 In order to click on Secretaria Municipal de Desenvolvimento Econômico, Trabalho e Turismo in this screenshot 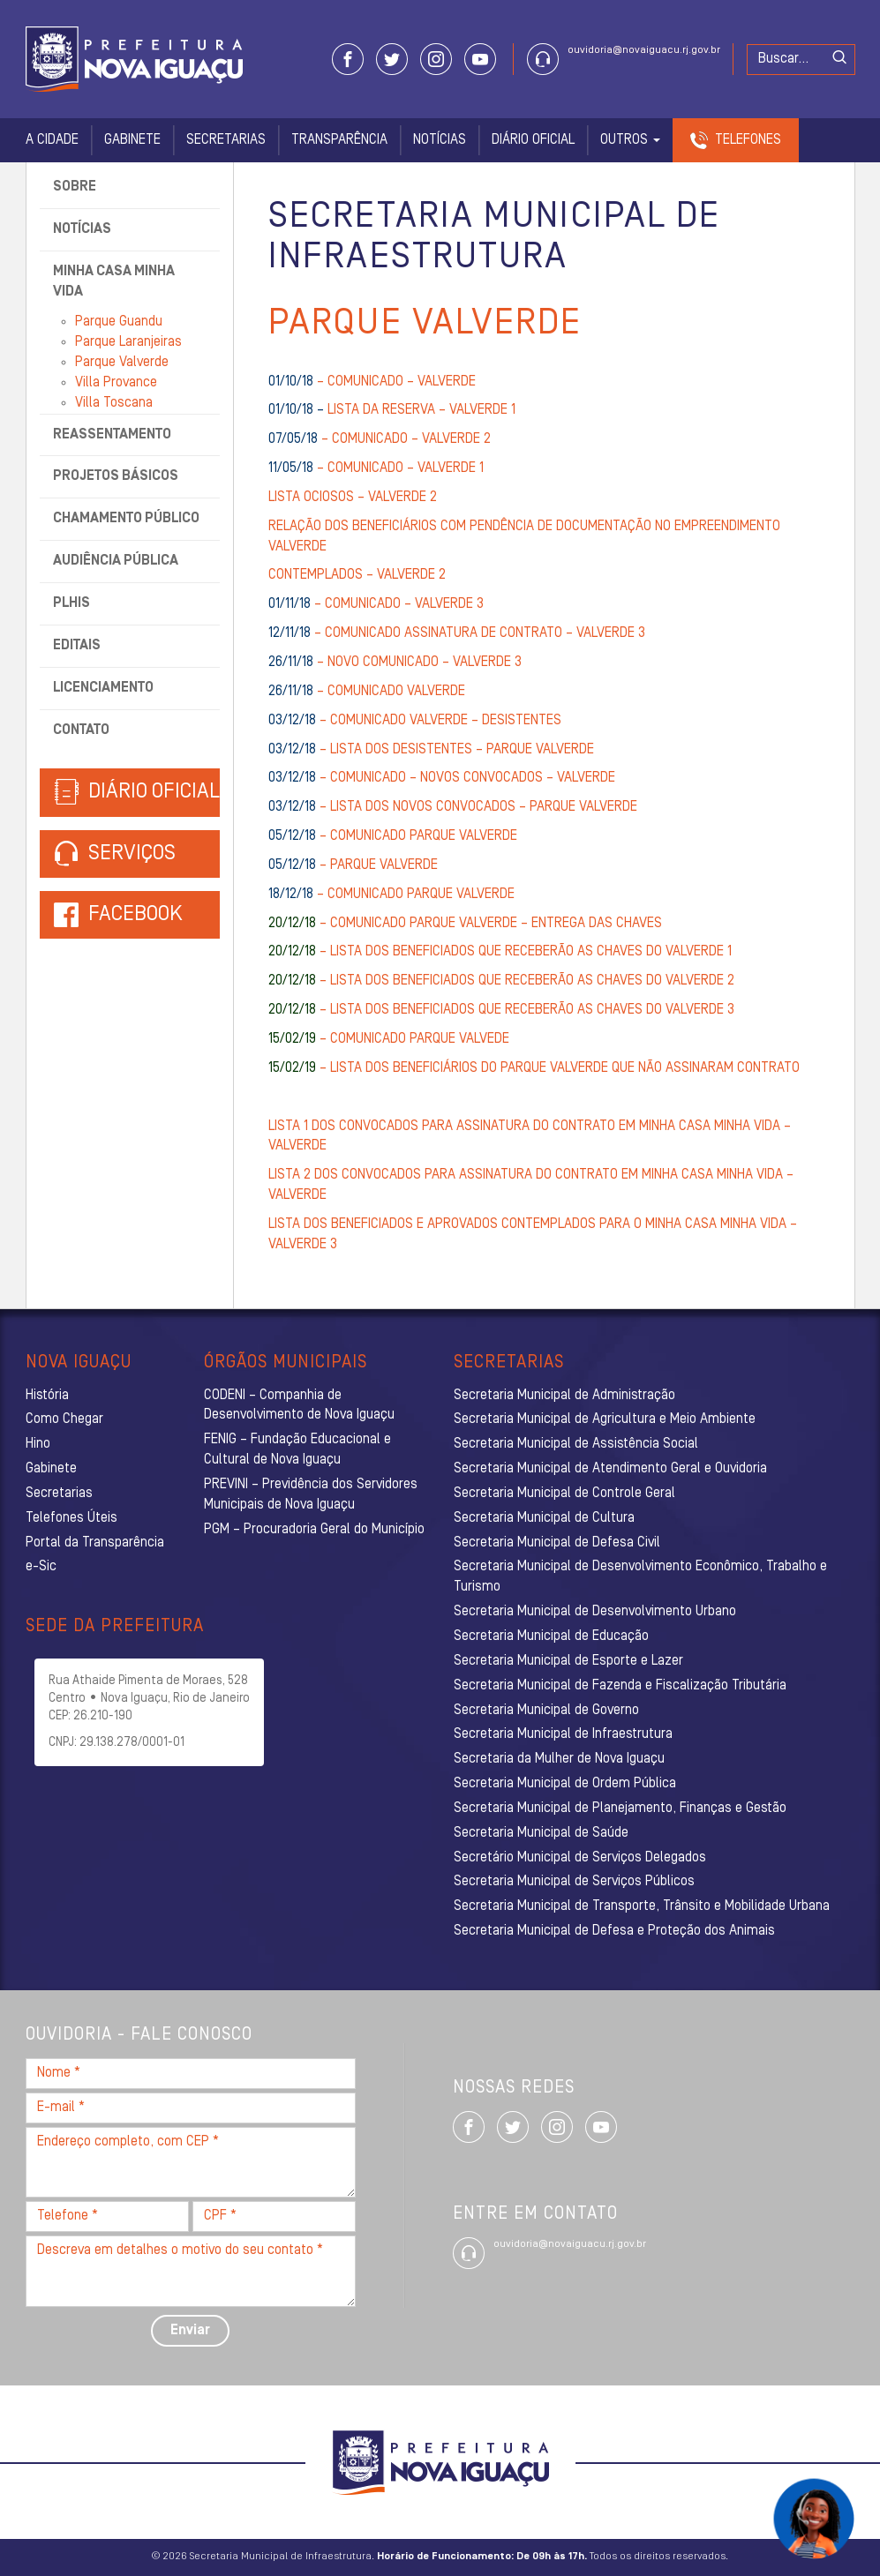, I will do `click(640, 1577)`.